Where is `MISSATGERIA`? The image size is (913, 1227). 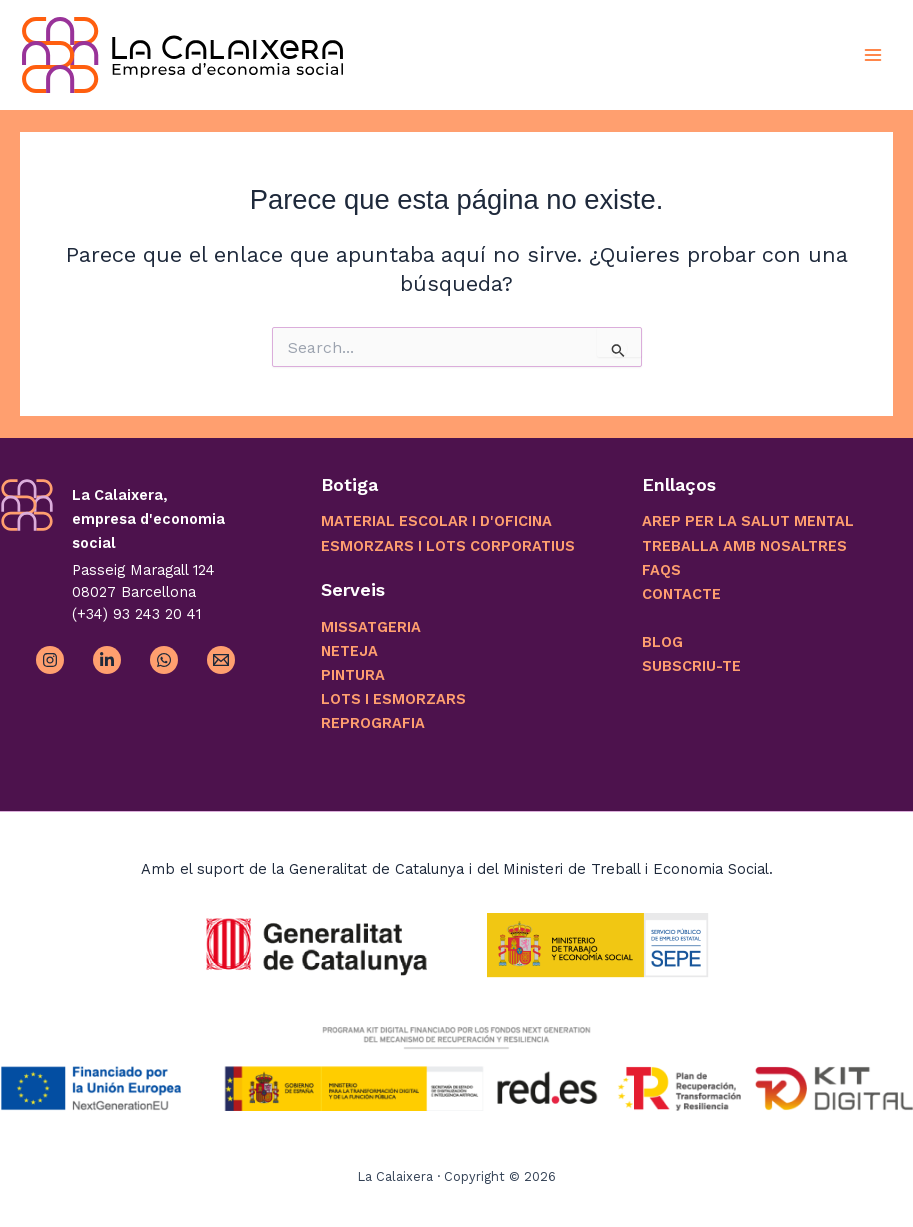 MISSATGERIA is located at coordinates (371, 627).